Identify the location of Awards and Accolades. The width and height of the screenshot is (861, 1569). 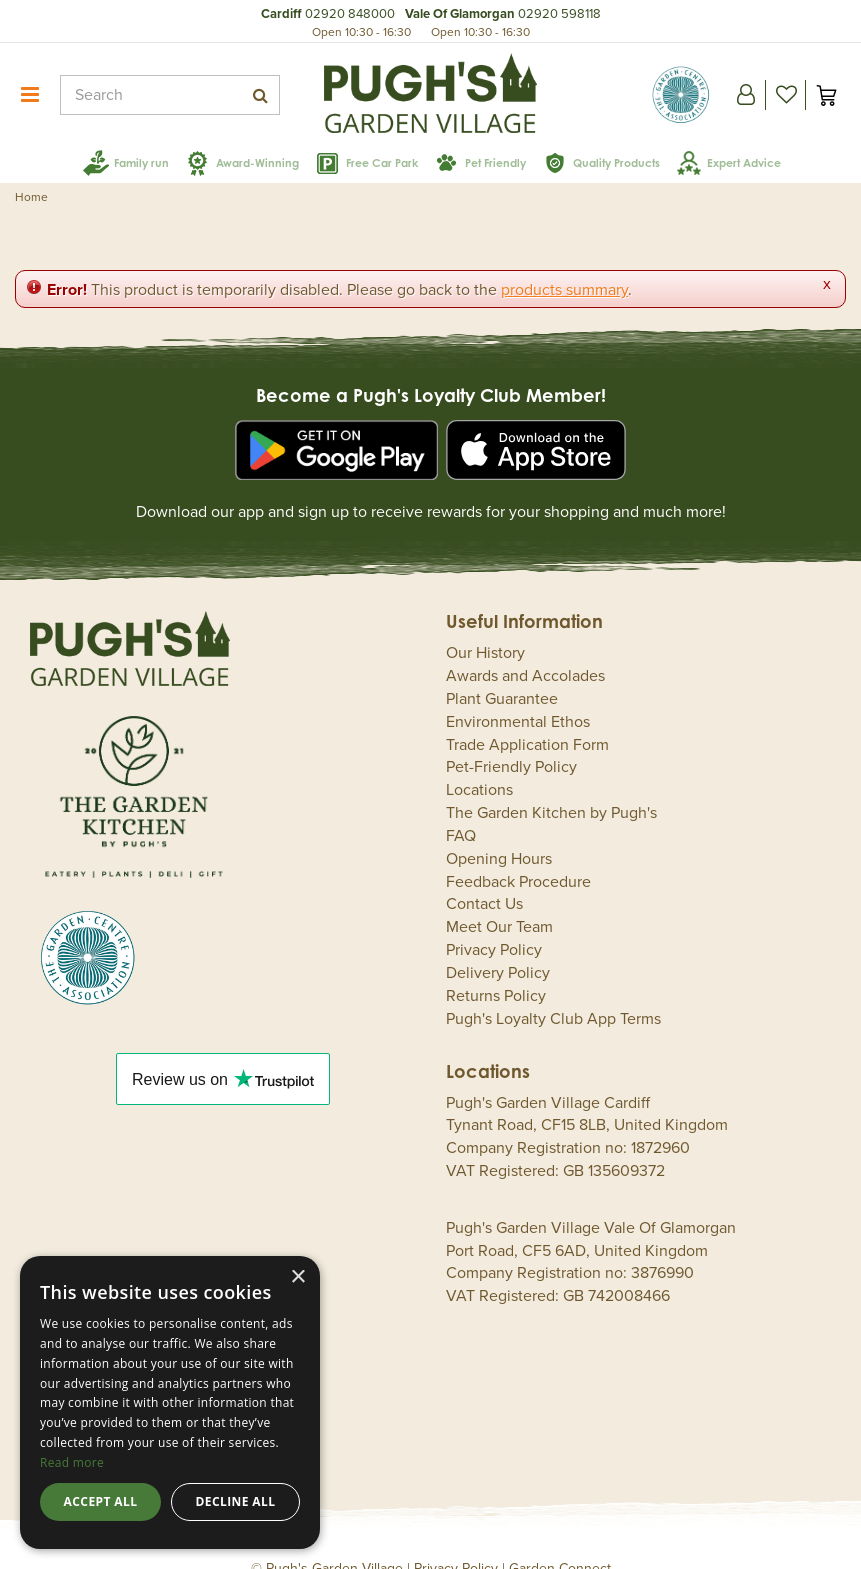
(525, 648).